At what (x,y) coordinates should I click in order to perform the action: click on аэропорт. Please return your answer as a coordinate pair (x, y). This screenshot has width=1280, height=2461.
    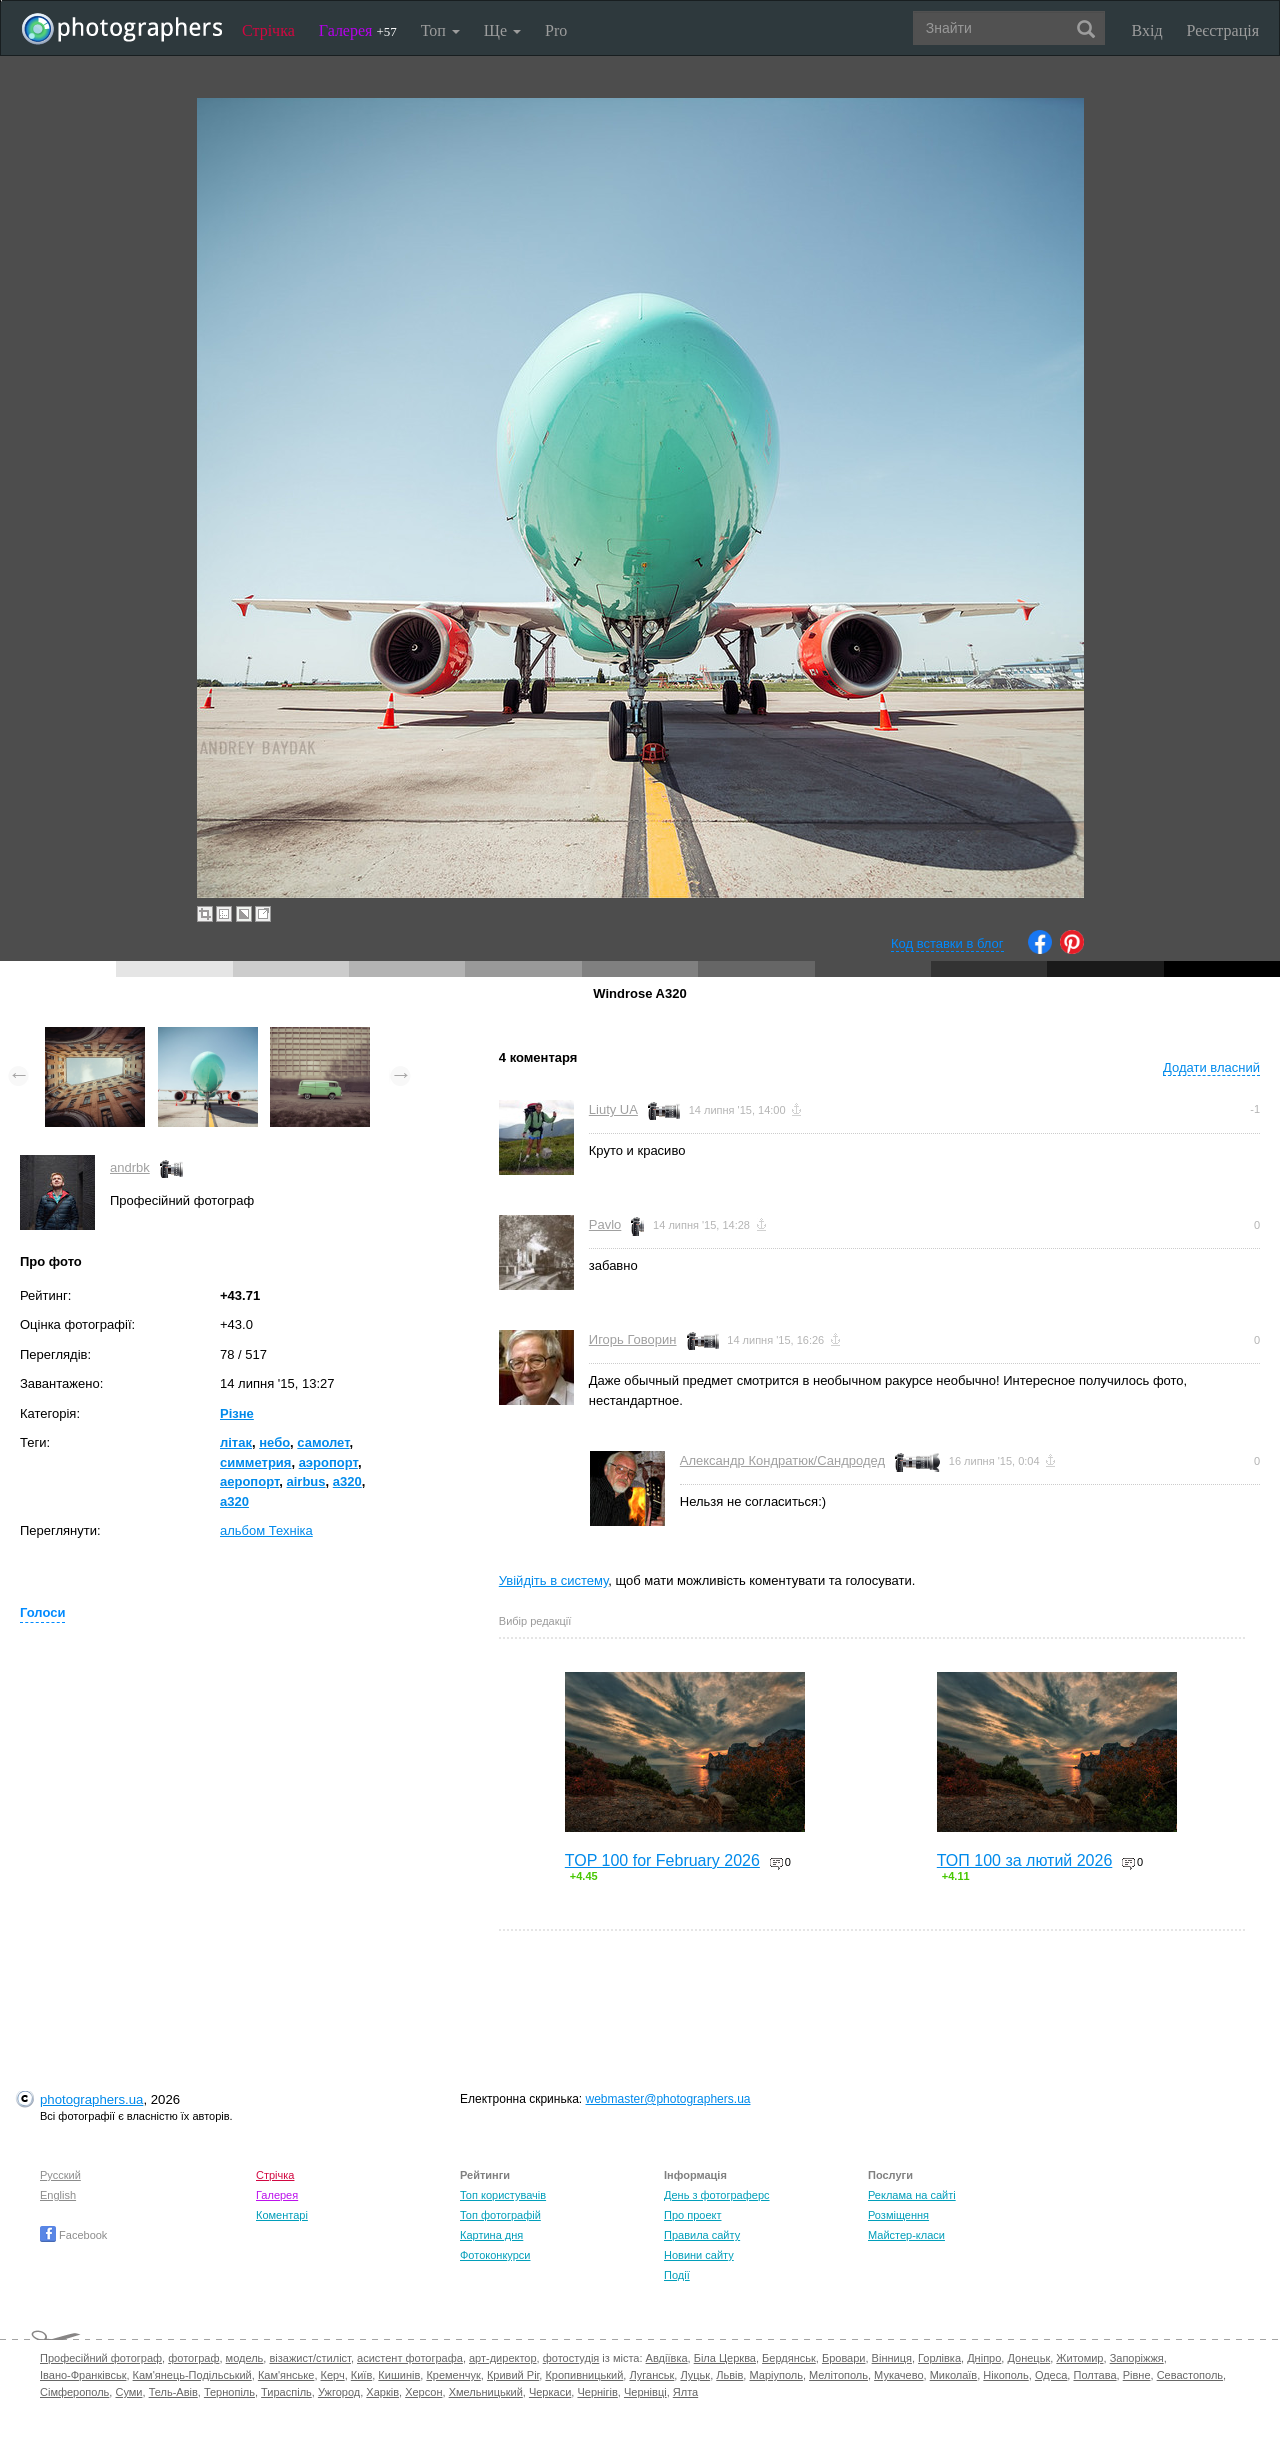
    Looking at the image, I should click on (328, 1462).